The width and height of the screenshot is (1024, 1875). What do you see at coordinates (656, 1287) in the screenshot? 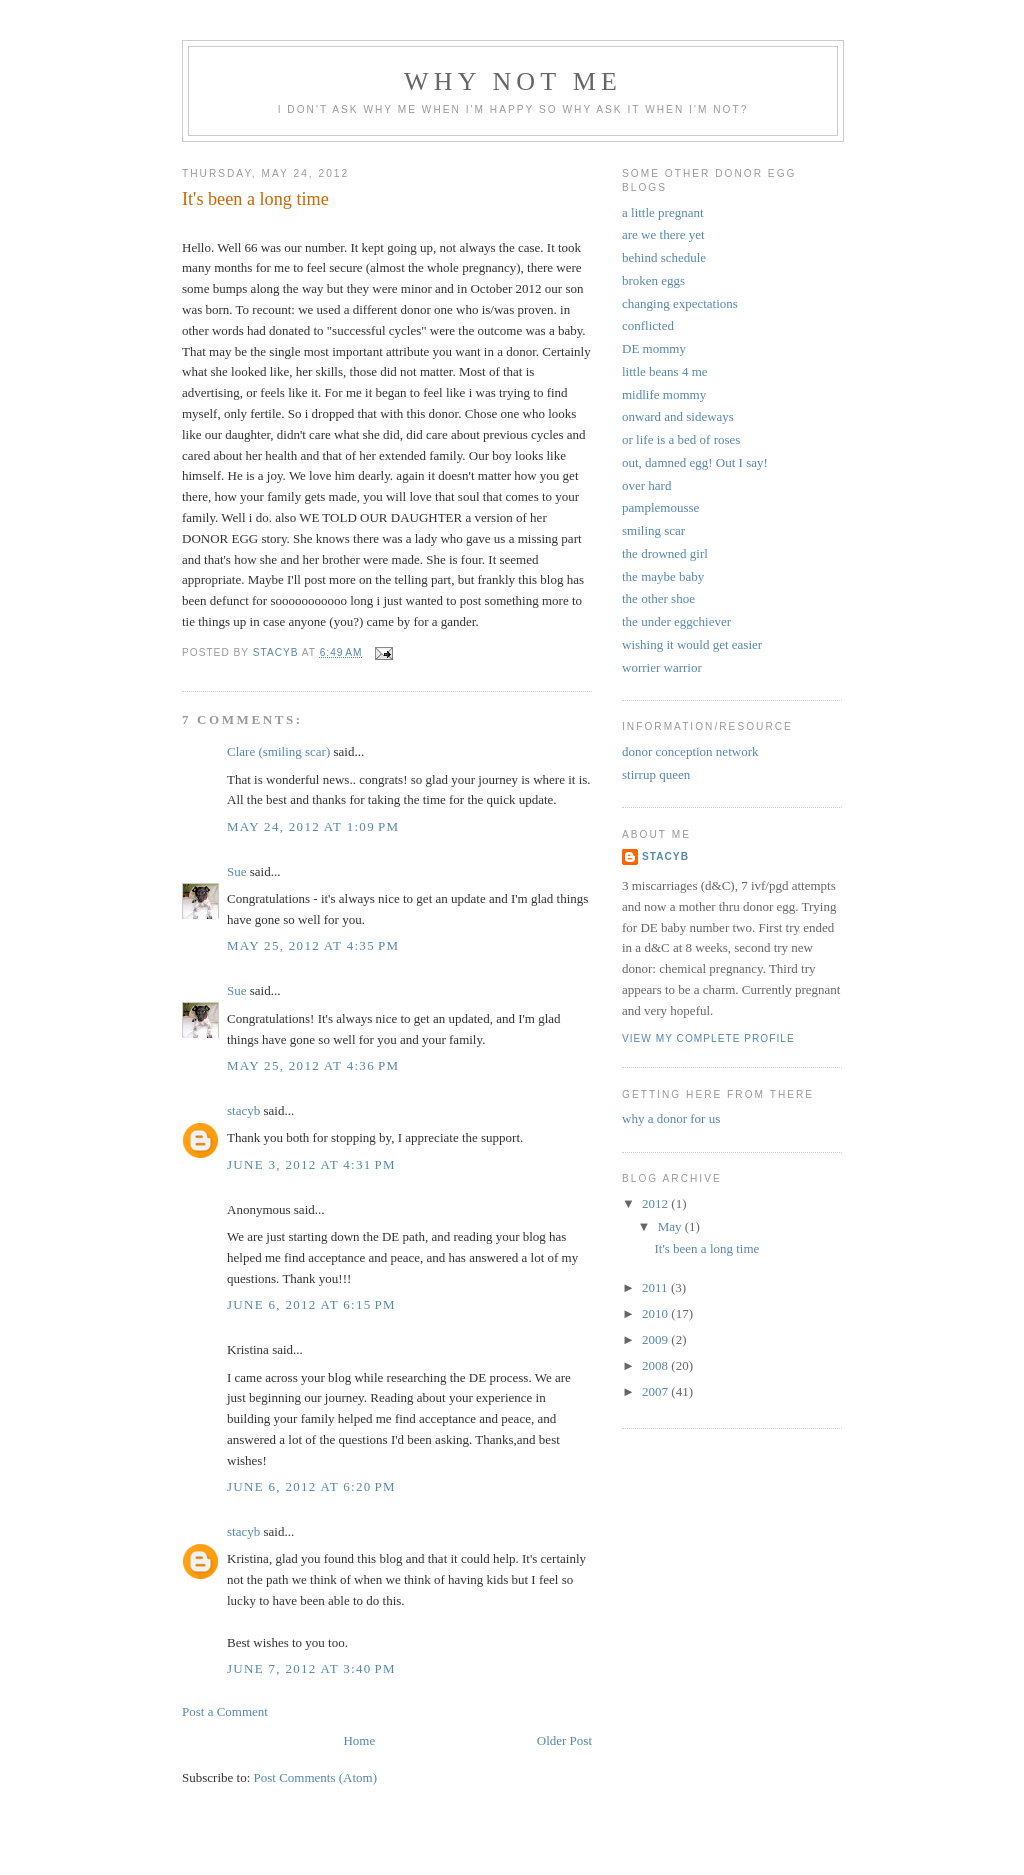
I see `2011` at bounding box center [656, 1287].